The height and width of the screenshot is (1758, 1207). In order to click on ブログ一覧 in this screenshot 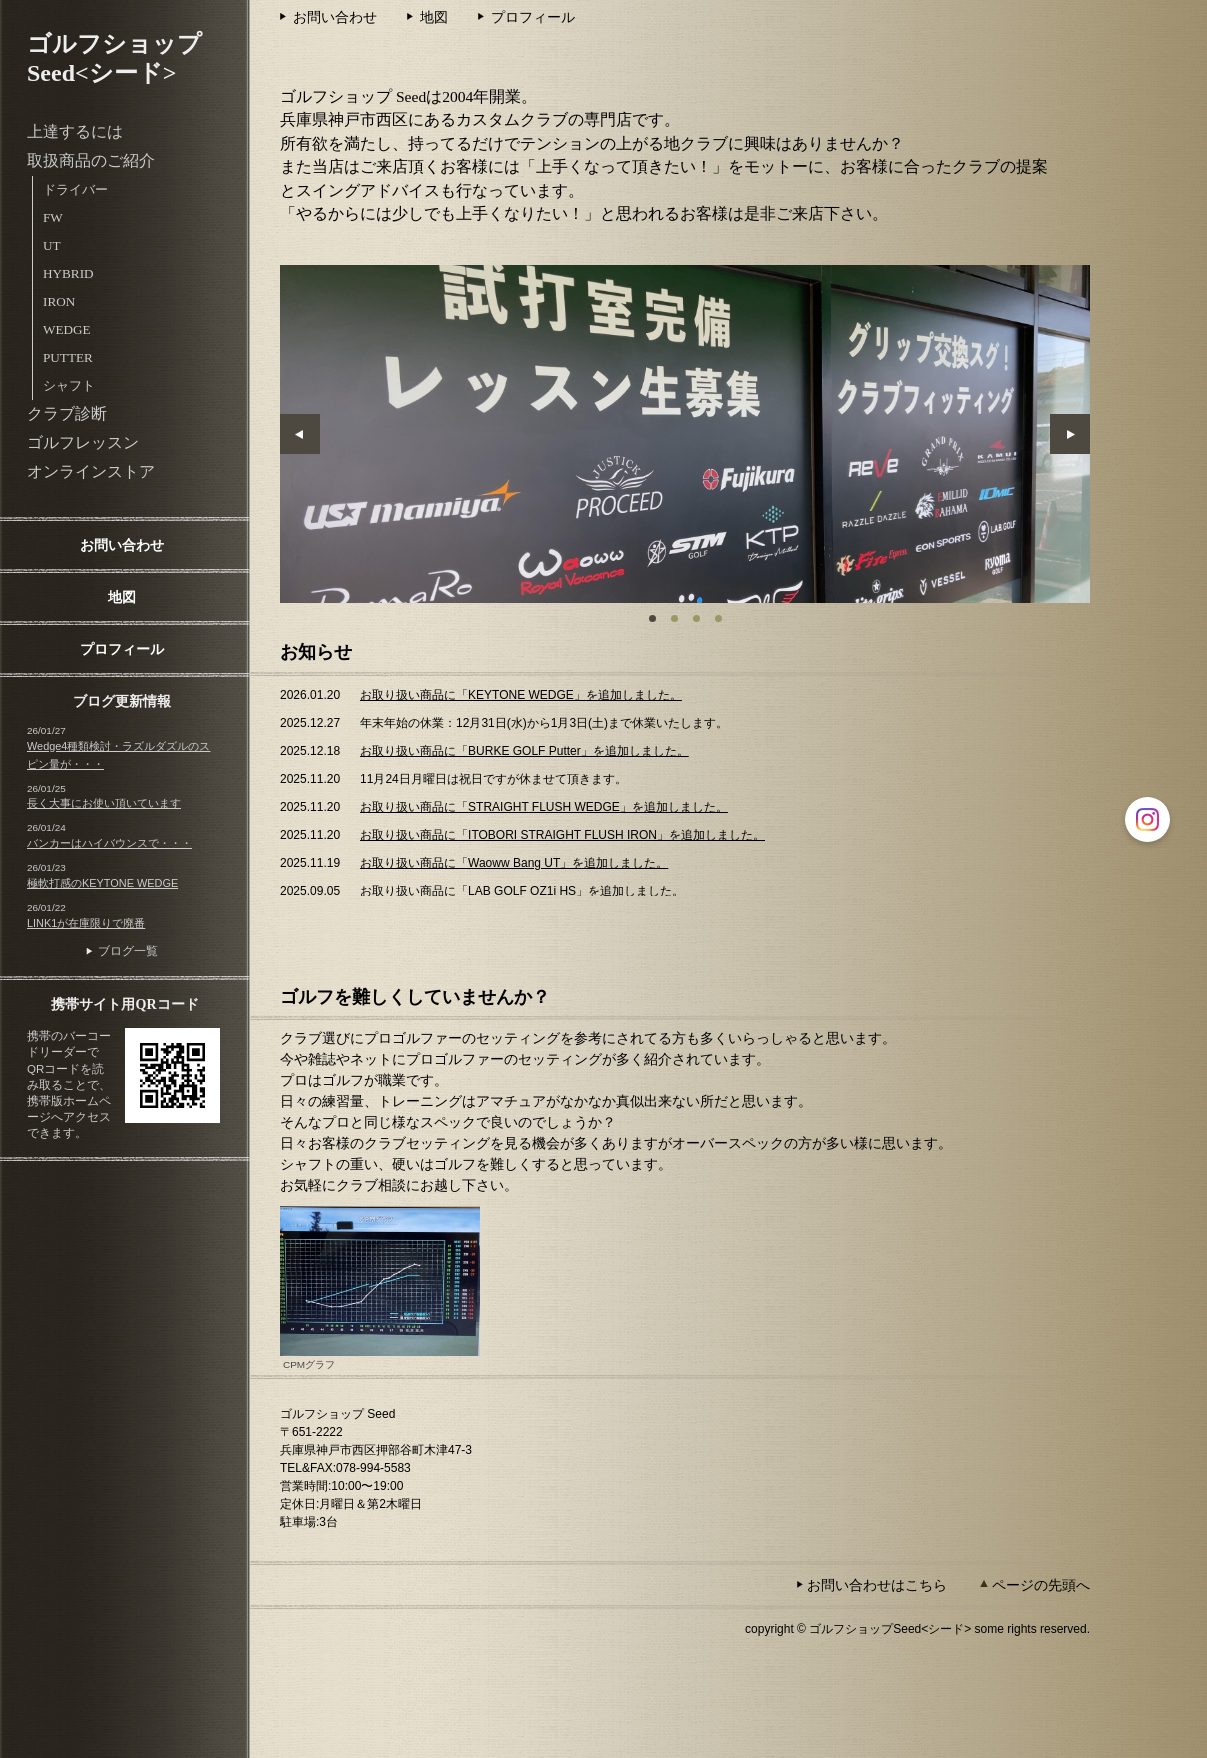, I will do `click(128, 951)`.